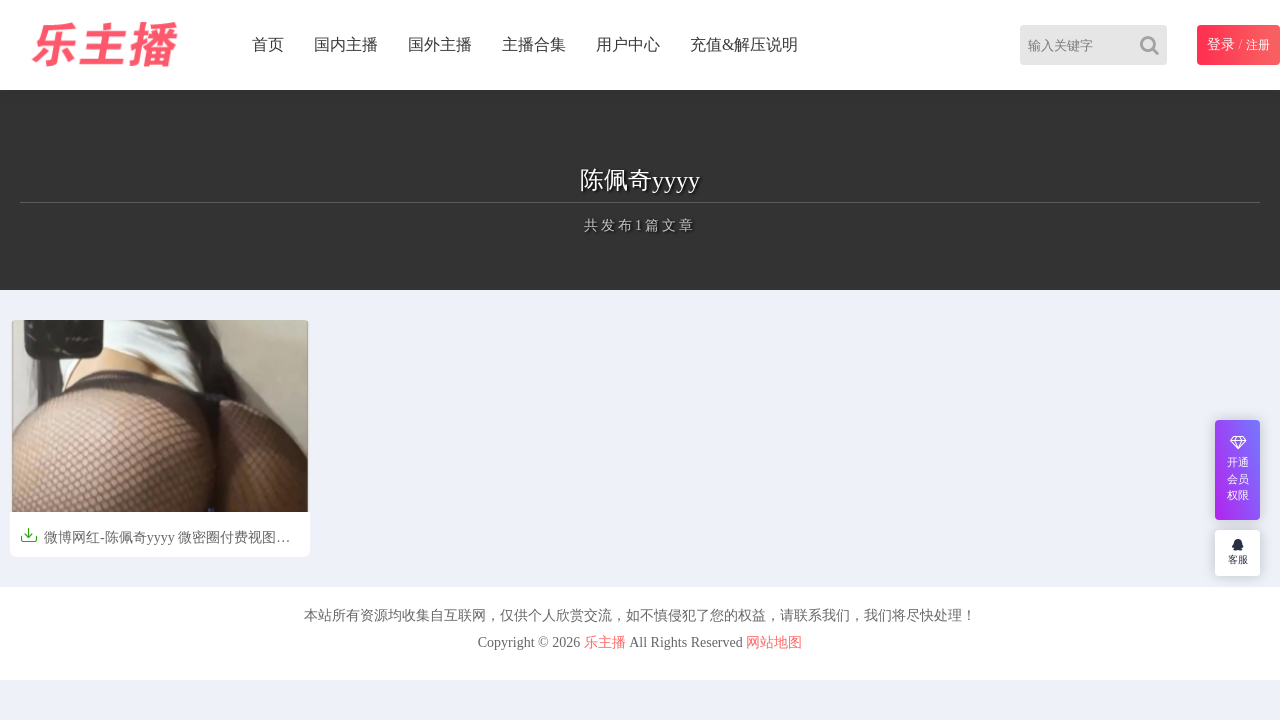 The width and height of the screenshot is (1280, 720). I want to click on [Search], so click(1153, 45).